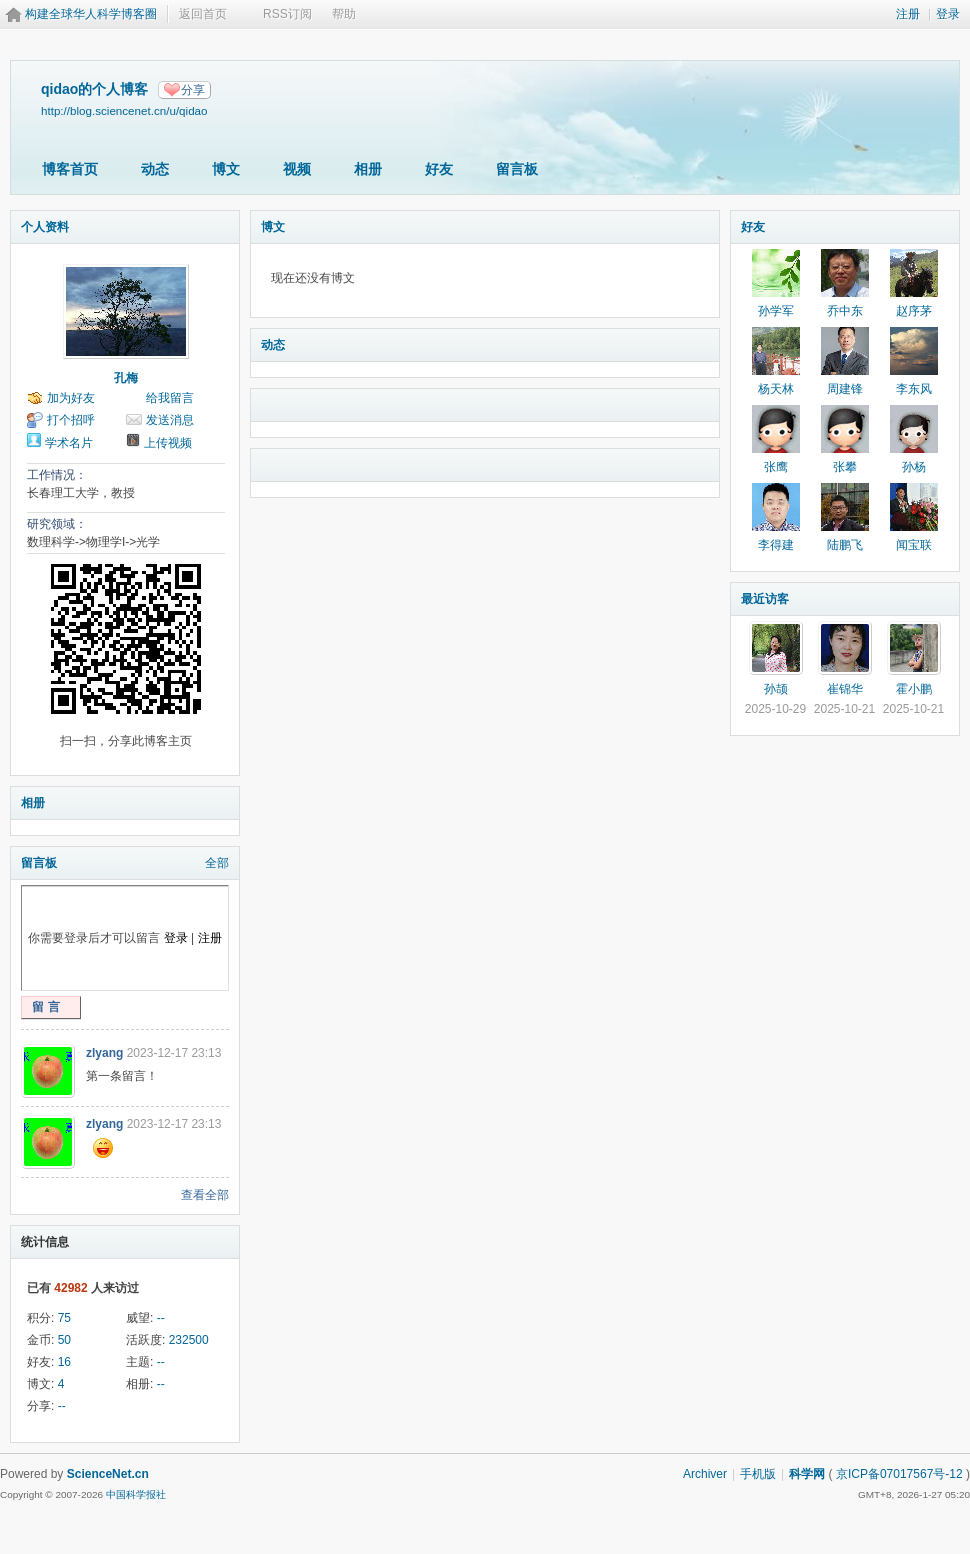  I want to click on 返回首页, so click(203, 14).